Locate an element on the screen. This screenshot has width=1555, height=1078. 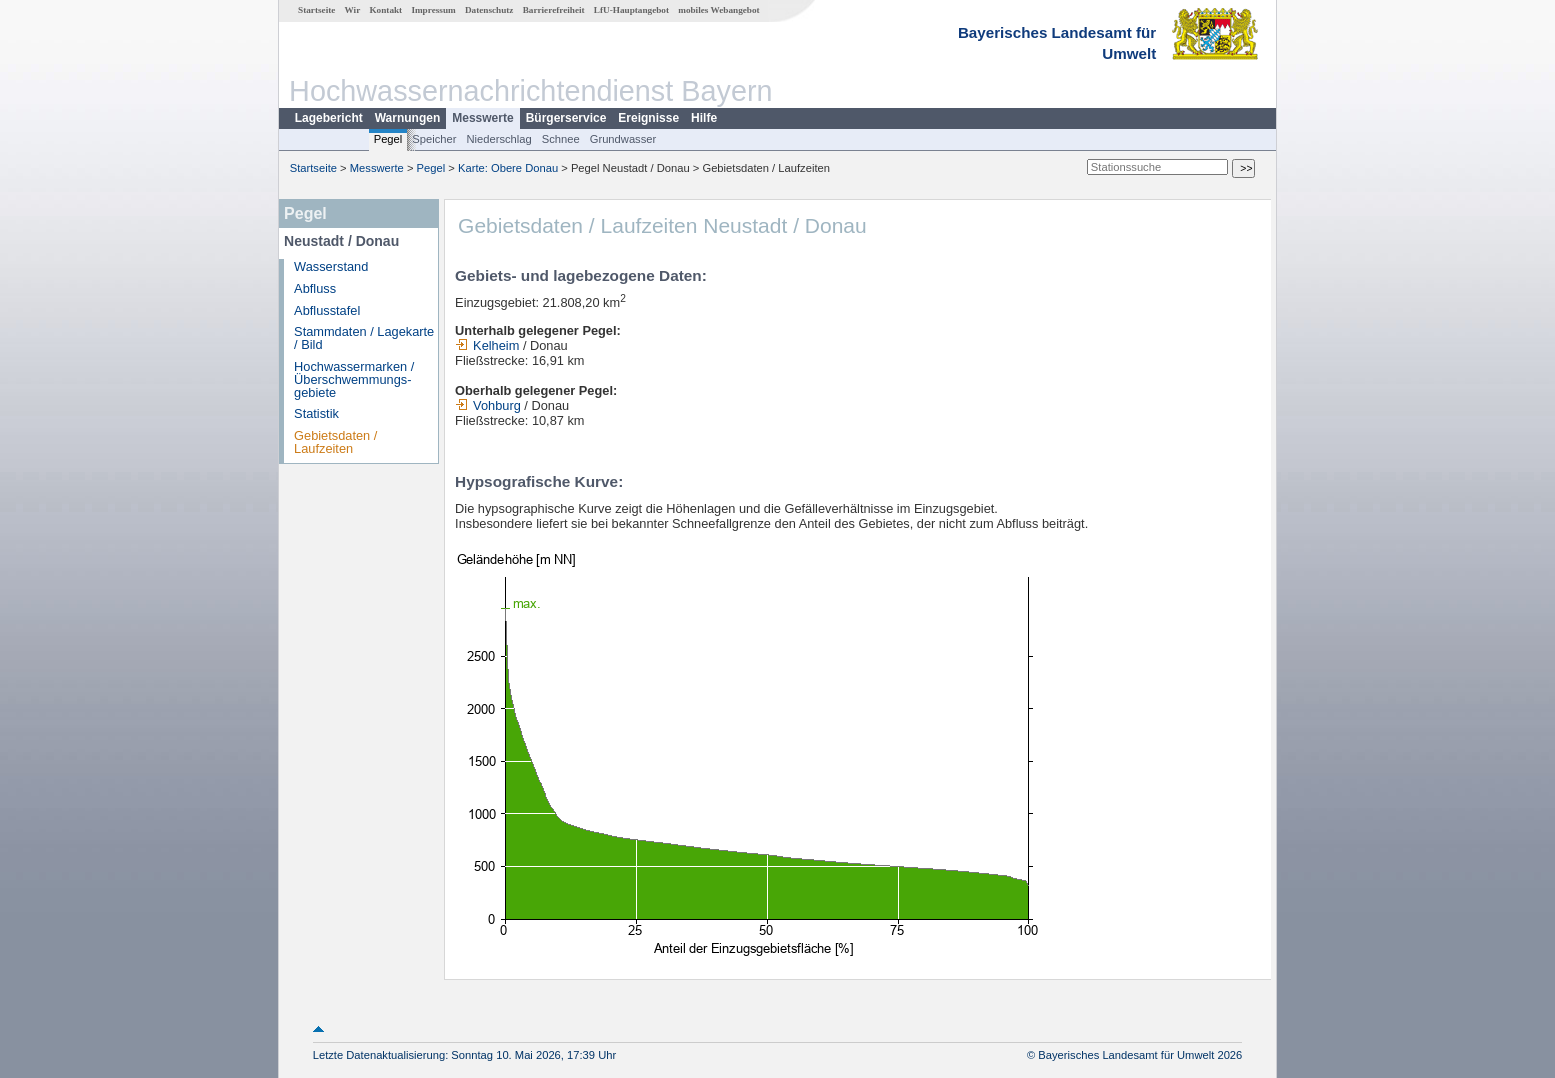
Wir is located at coordinates (353, 10).